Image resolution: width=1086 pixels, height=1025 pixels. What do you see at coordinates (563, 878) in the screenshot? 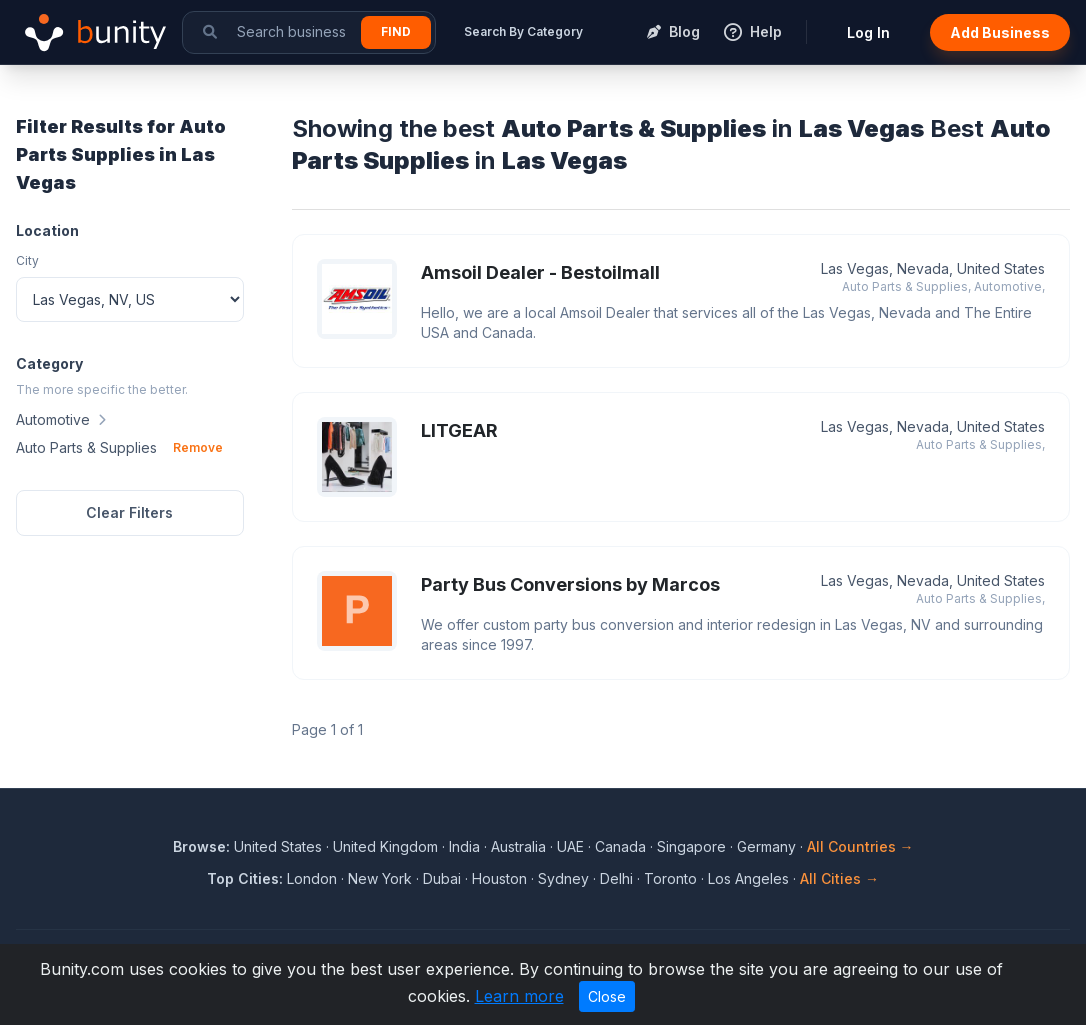
I see `Sydney` at bounding box center [563, 878].